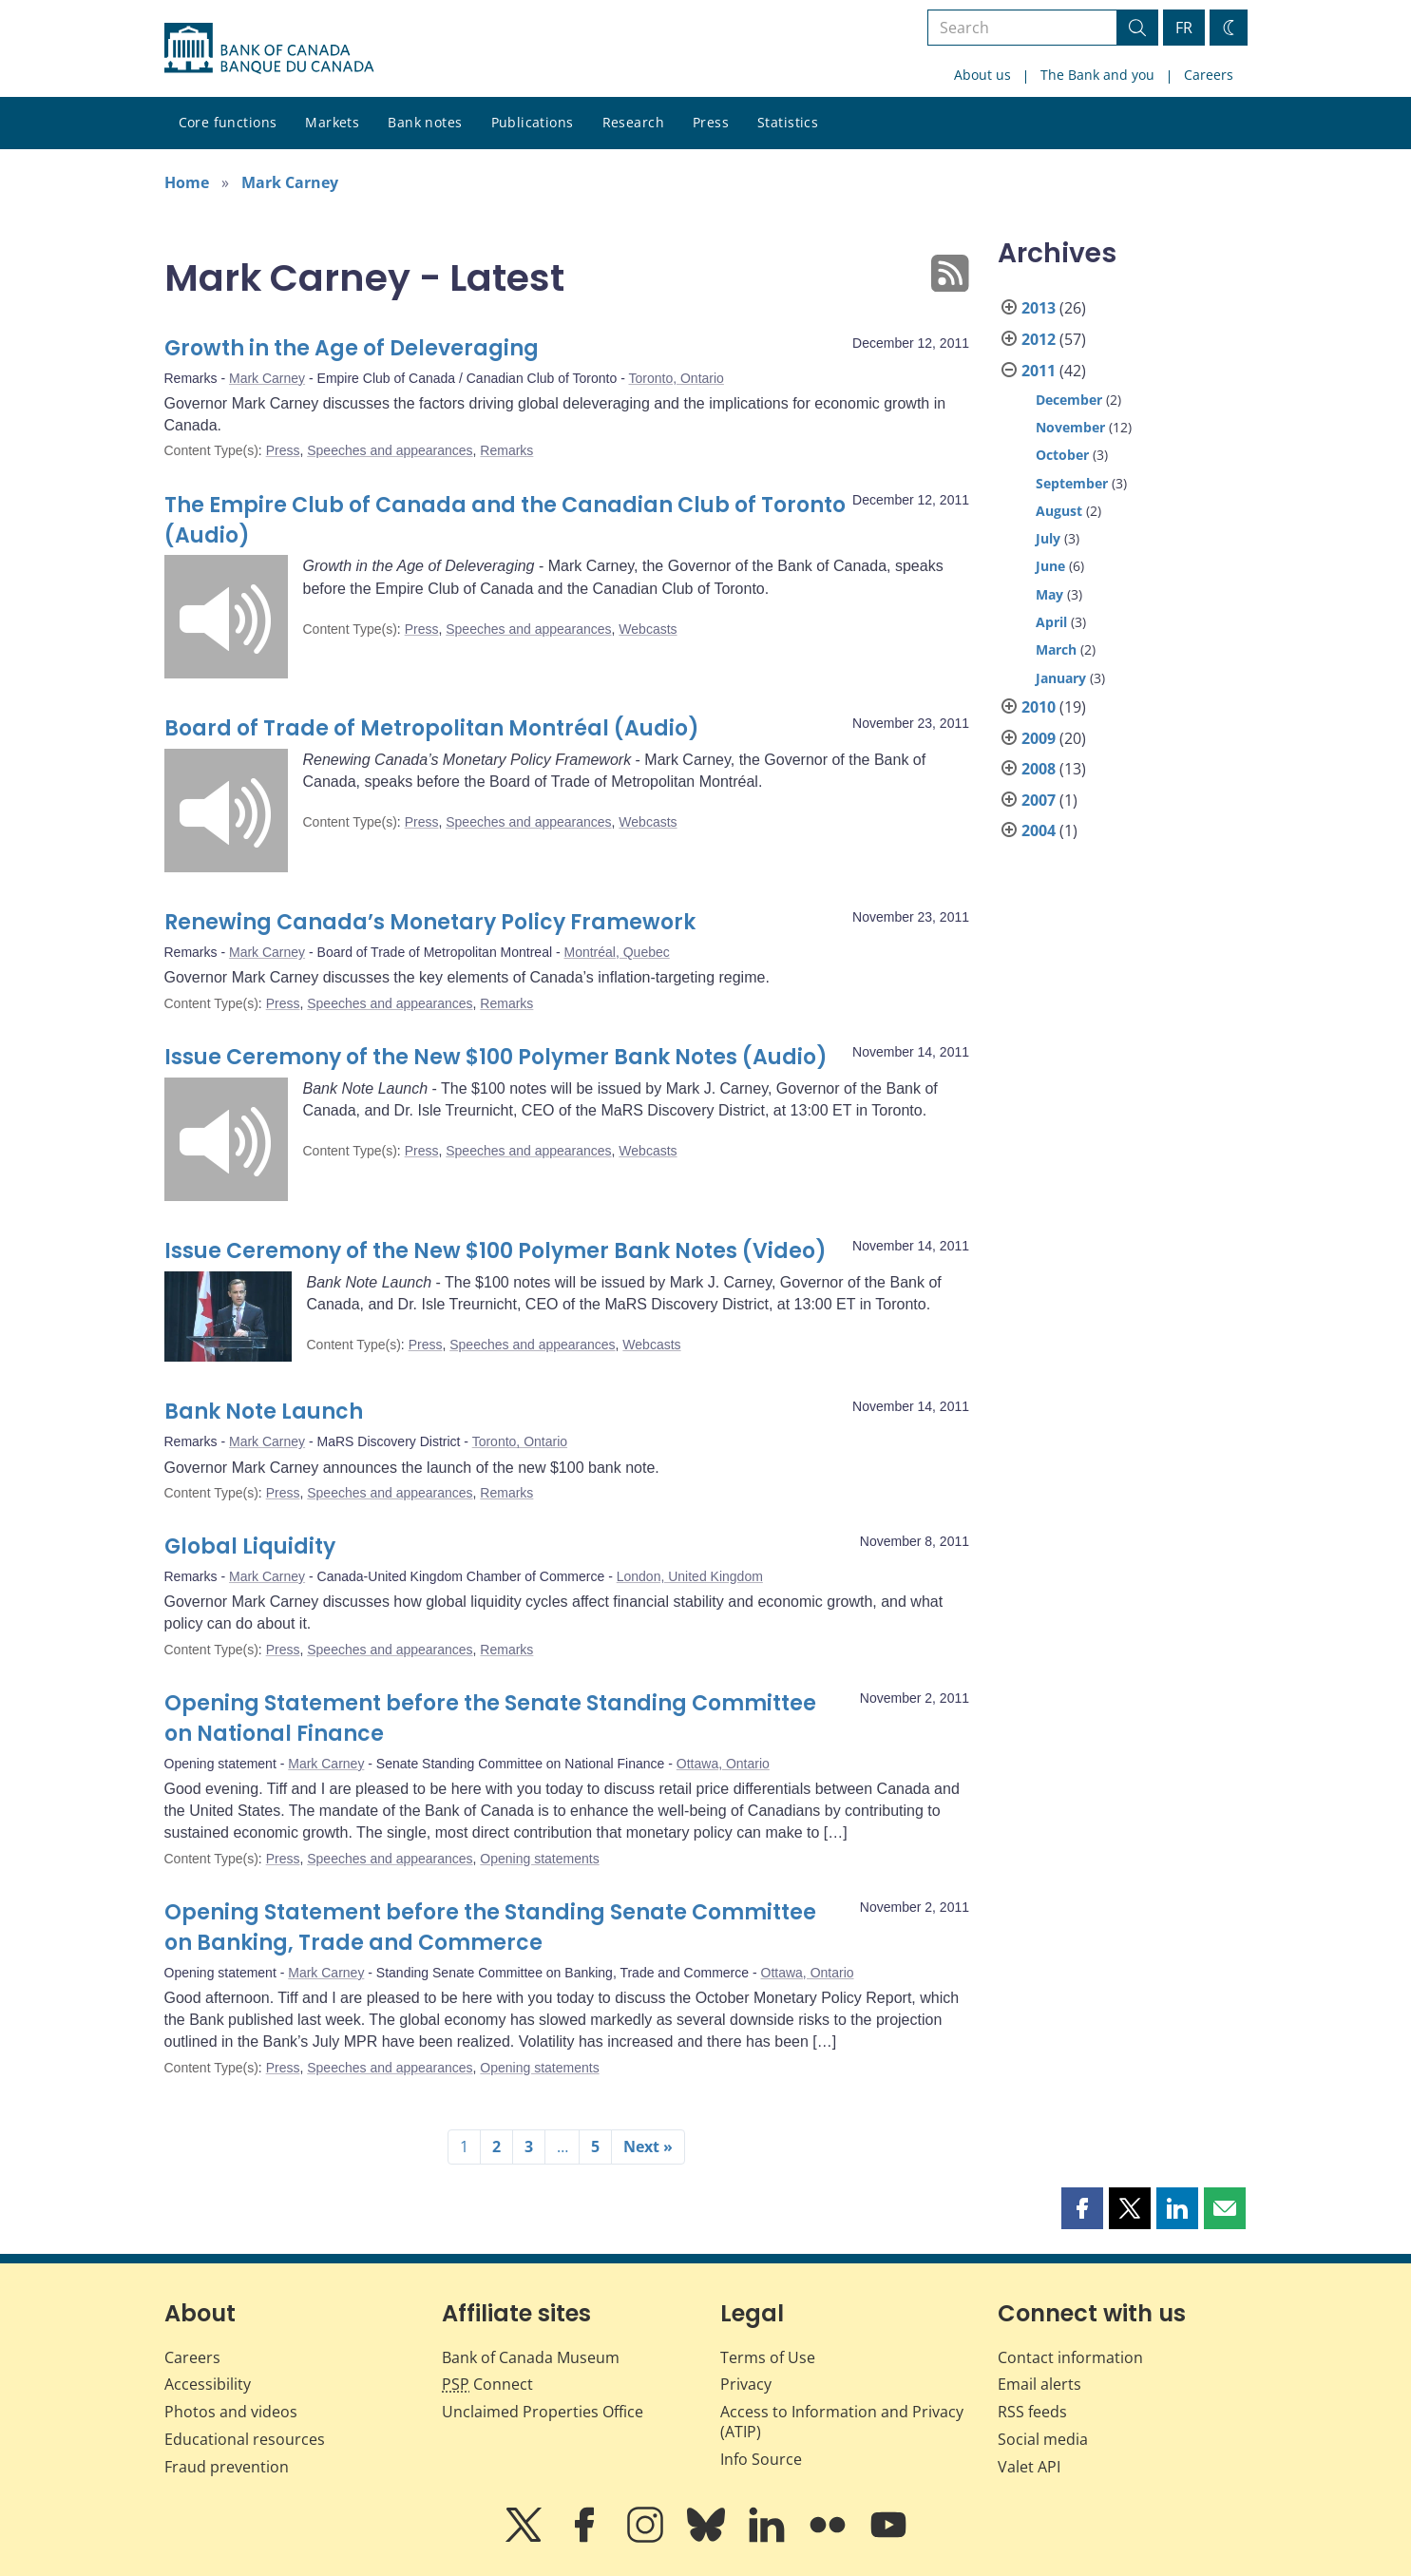 Image resolution: width=1411 pixels, height=2576 pixels. Describe the element at coordinates (648, 2146) in the screenshot. I see `Next »` at that location.